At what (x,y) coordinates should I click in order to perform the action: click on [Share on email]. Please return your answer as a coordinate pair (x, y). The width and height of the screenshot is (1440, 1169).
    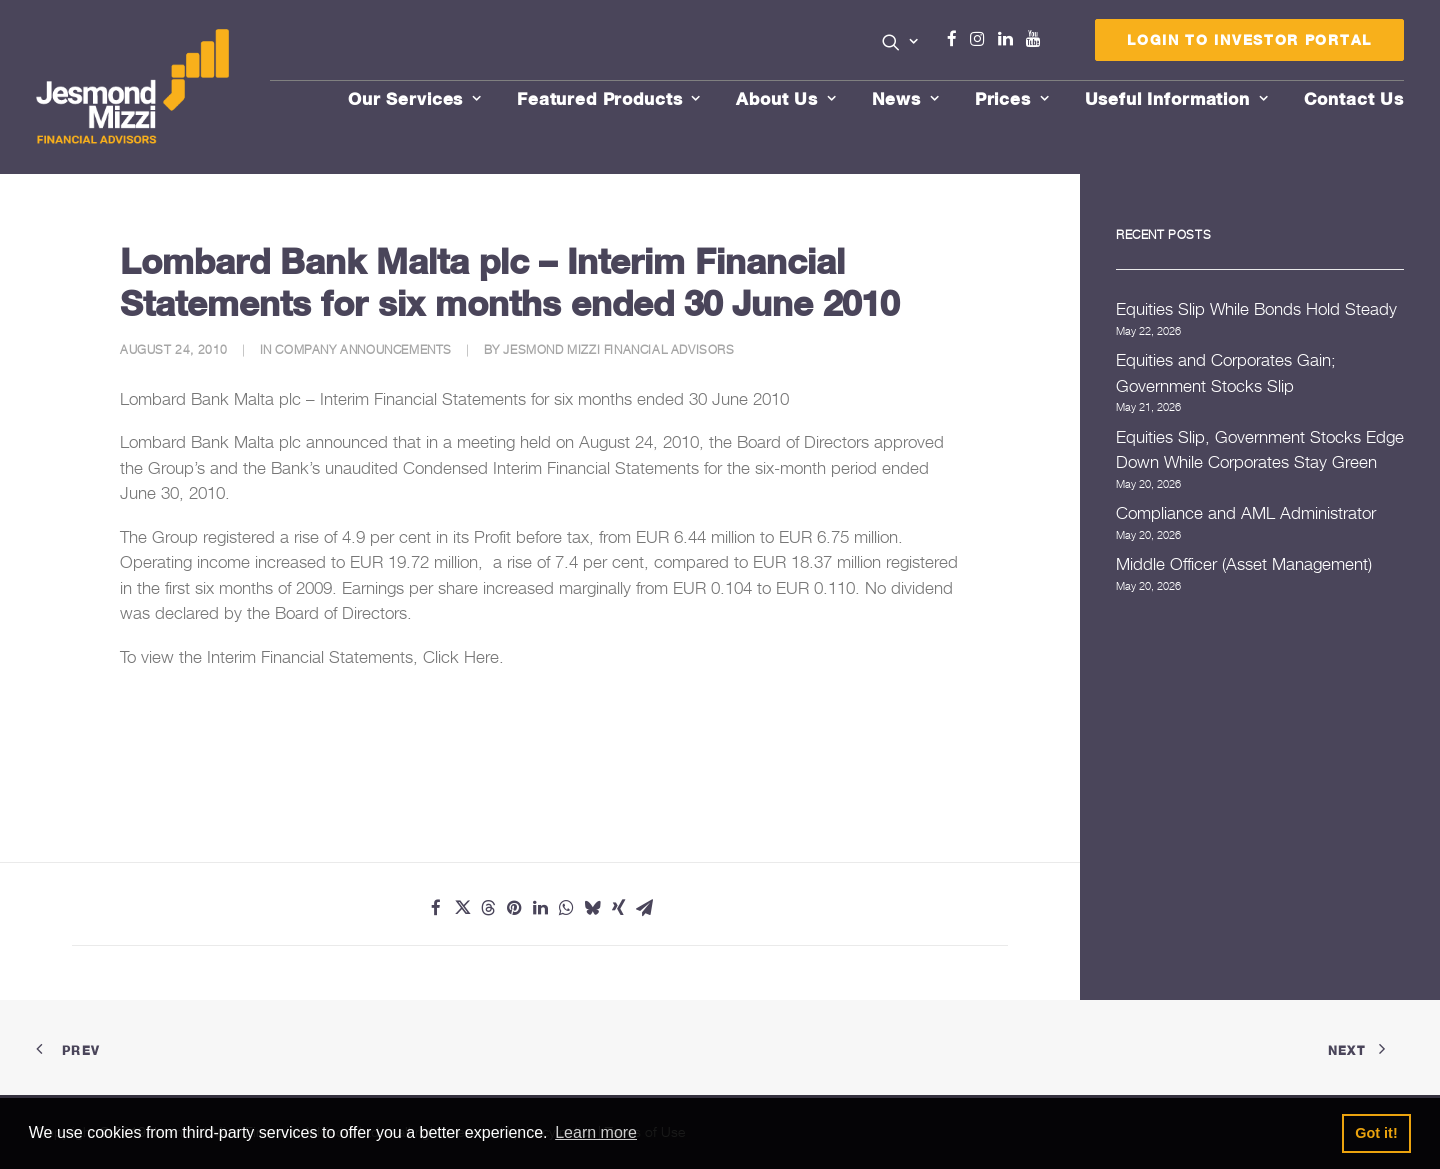
    Looking at the image, I should click on (644, 908).